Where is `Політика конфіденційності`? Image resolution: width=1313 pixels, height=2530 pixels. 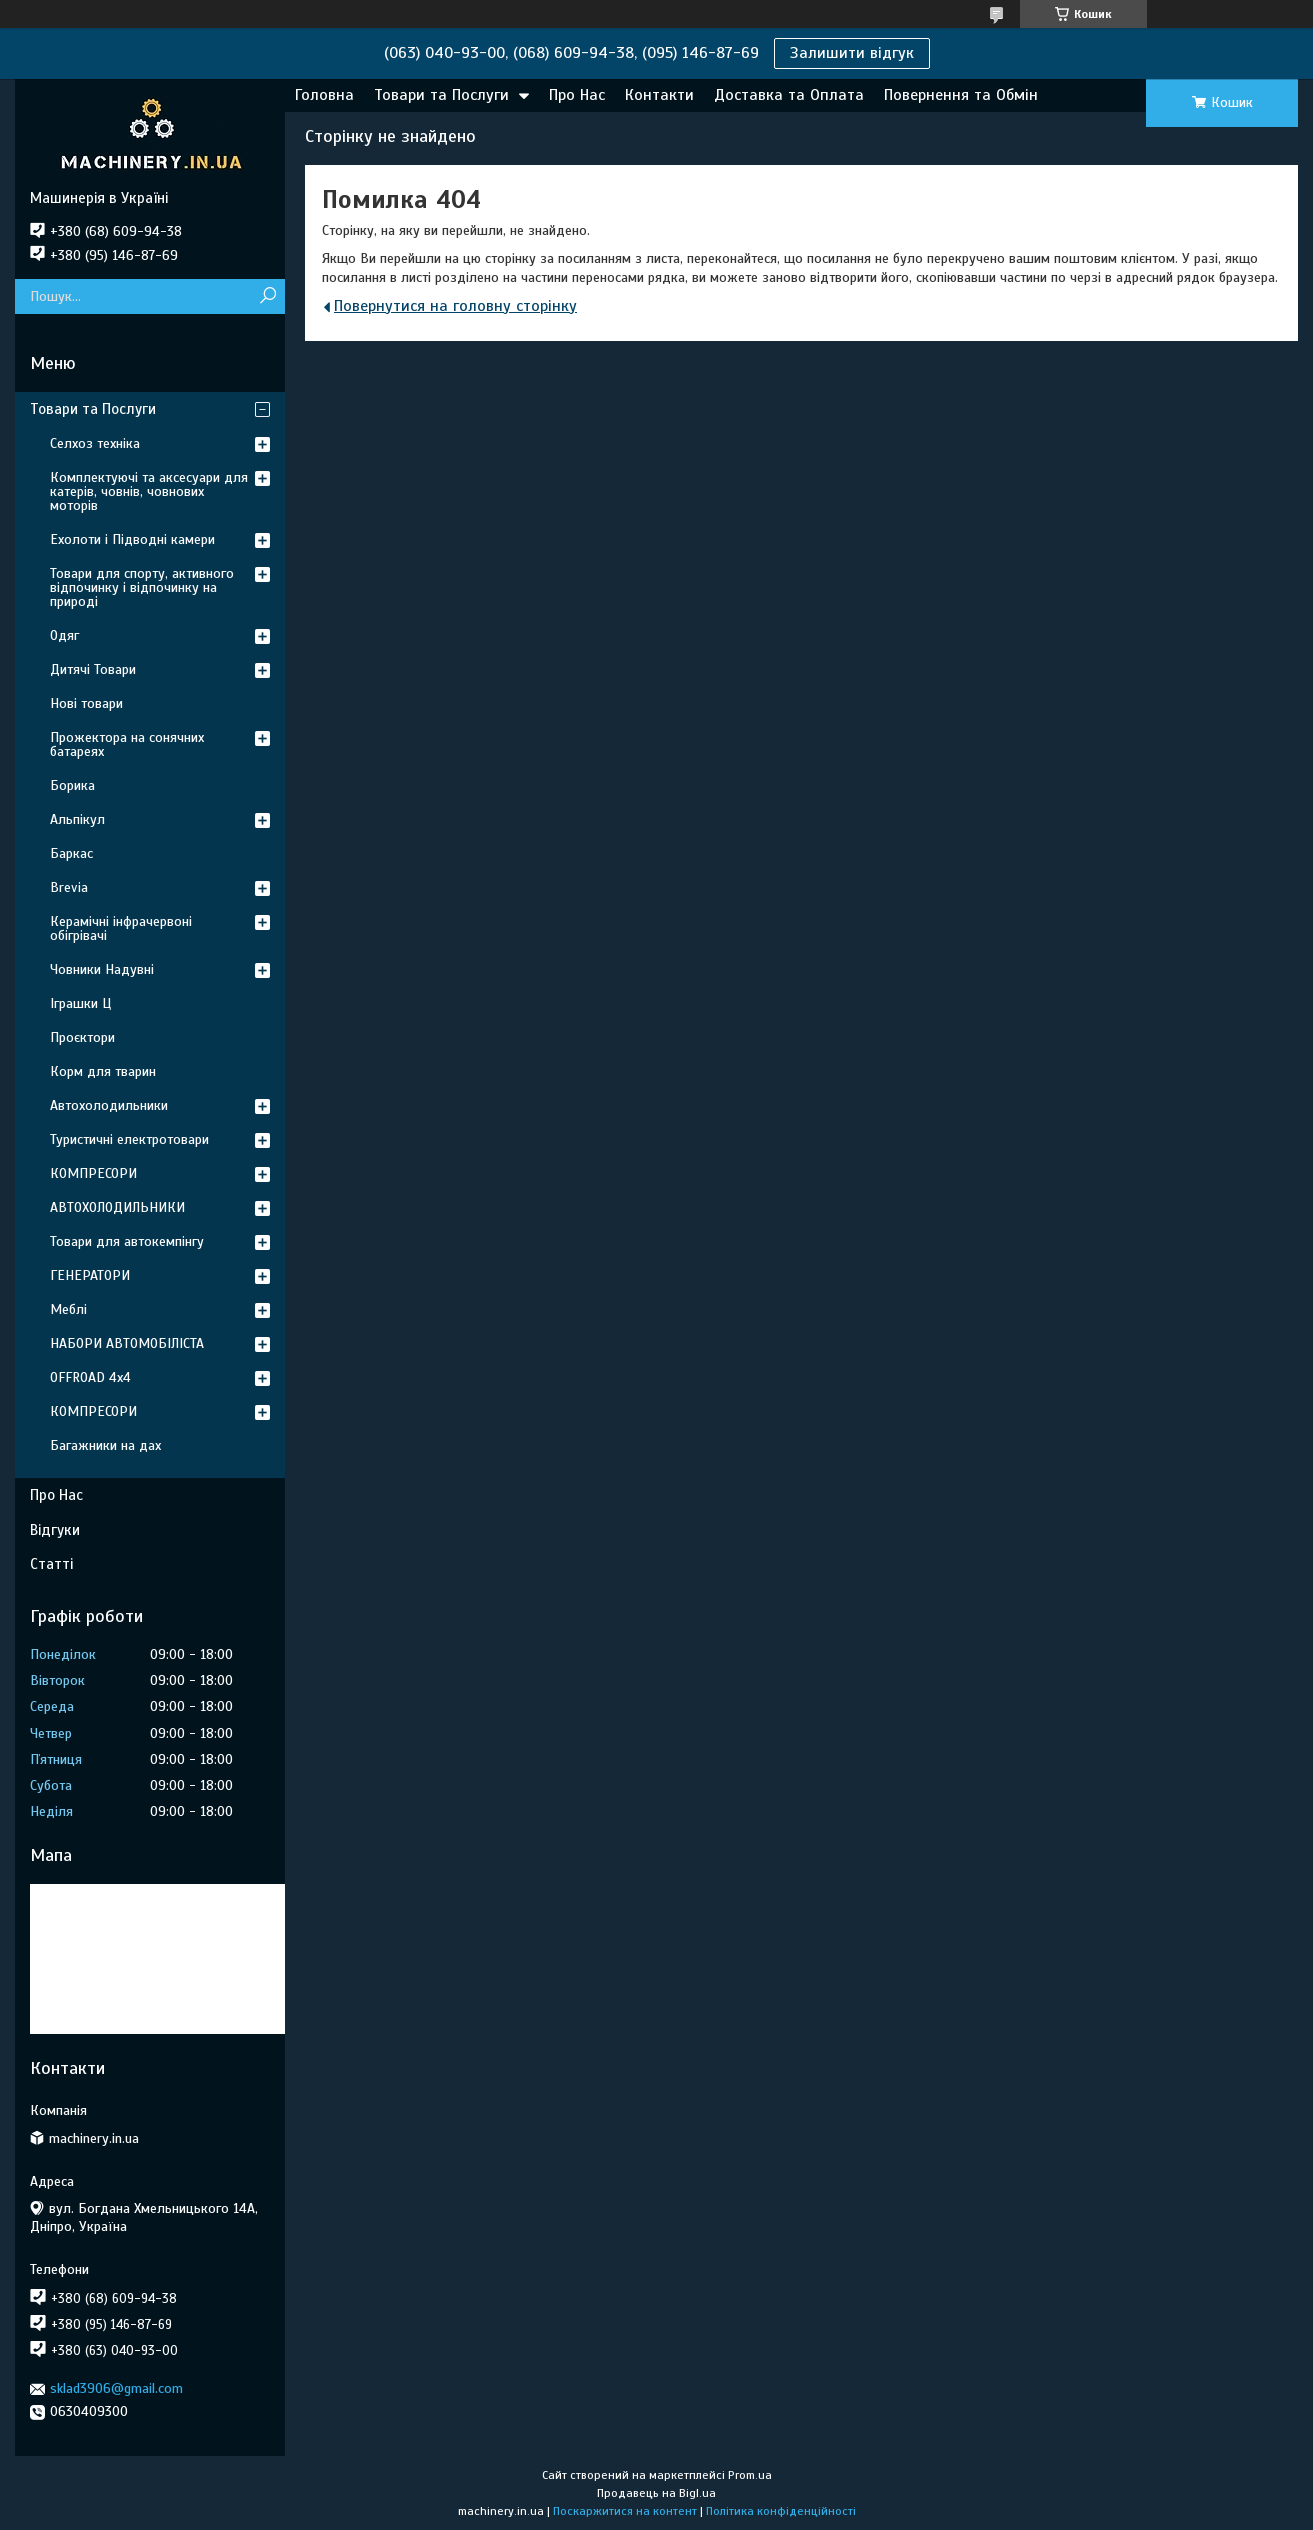
Політика конфіденційності is located at coordinates (781, 2511).